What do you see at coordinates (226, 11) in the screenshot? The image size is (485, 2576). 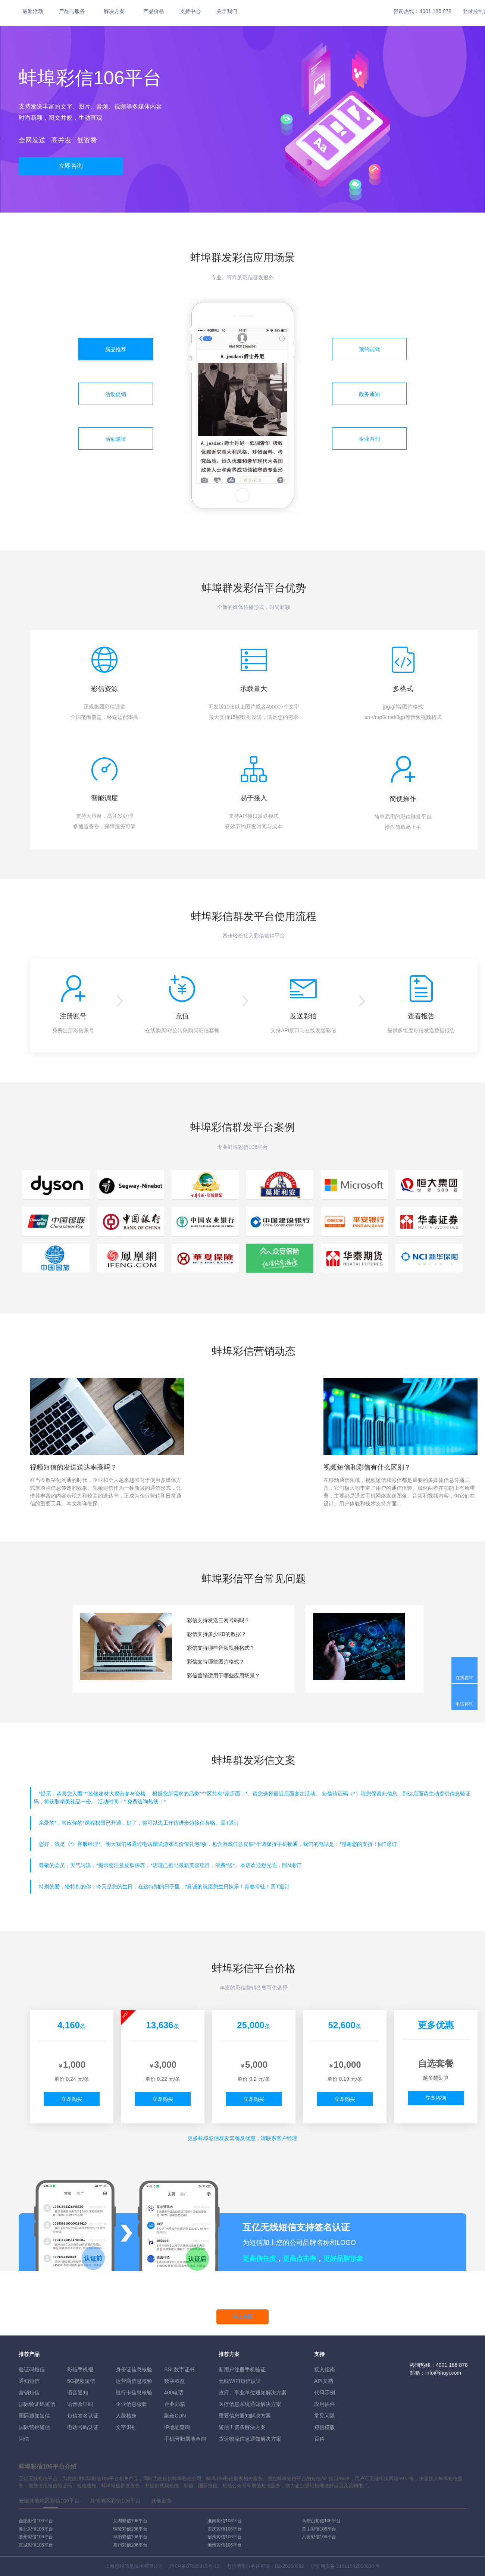 I see `关于我们` at bounding box center [226, 11].